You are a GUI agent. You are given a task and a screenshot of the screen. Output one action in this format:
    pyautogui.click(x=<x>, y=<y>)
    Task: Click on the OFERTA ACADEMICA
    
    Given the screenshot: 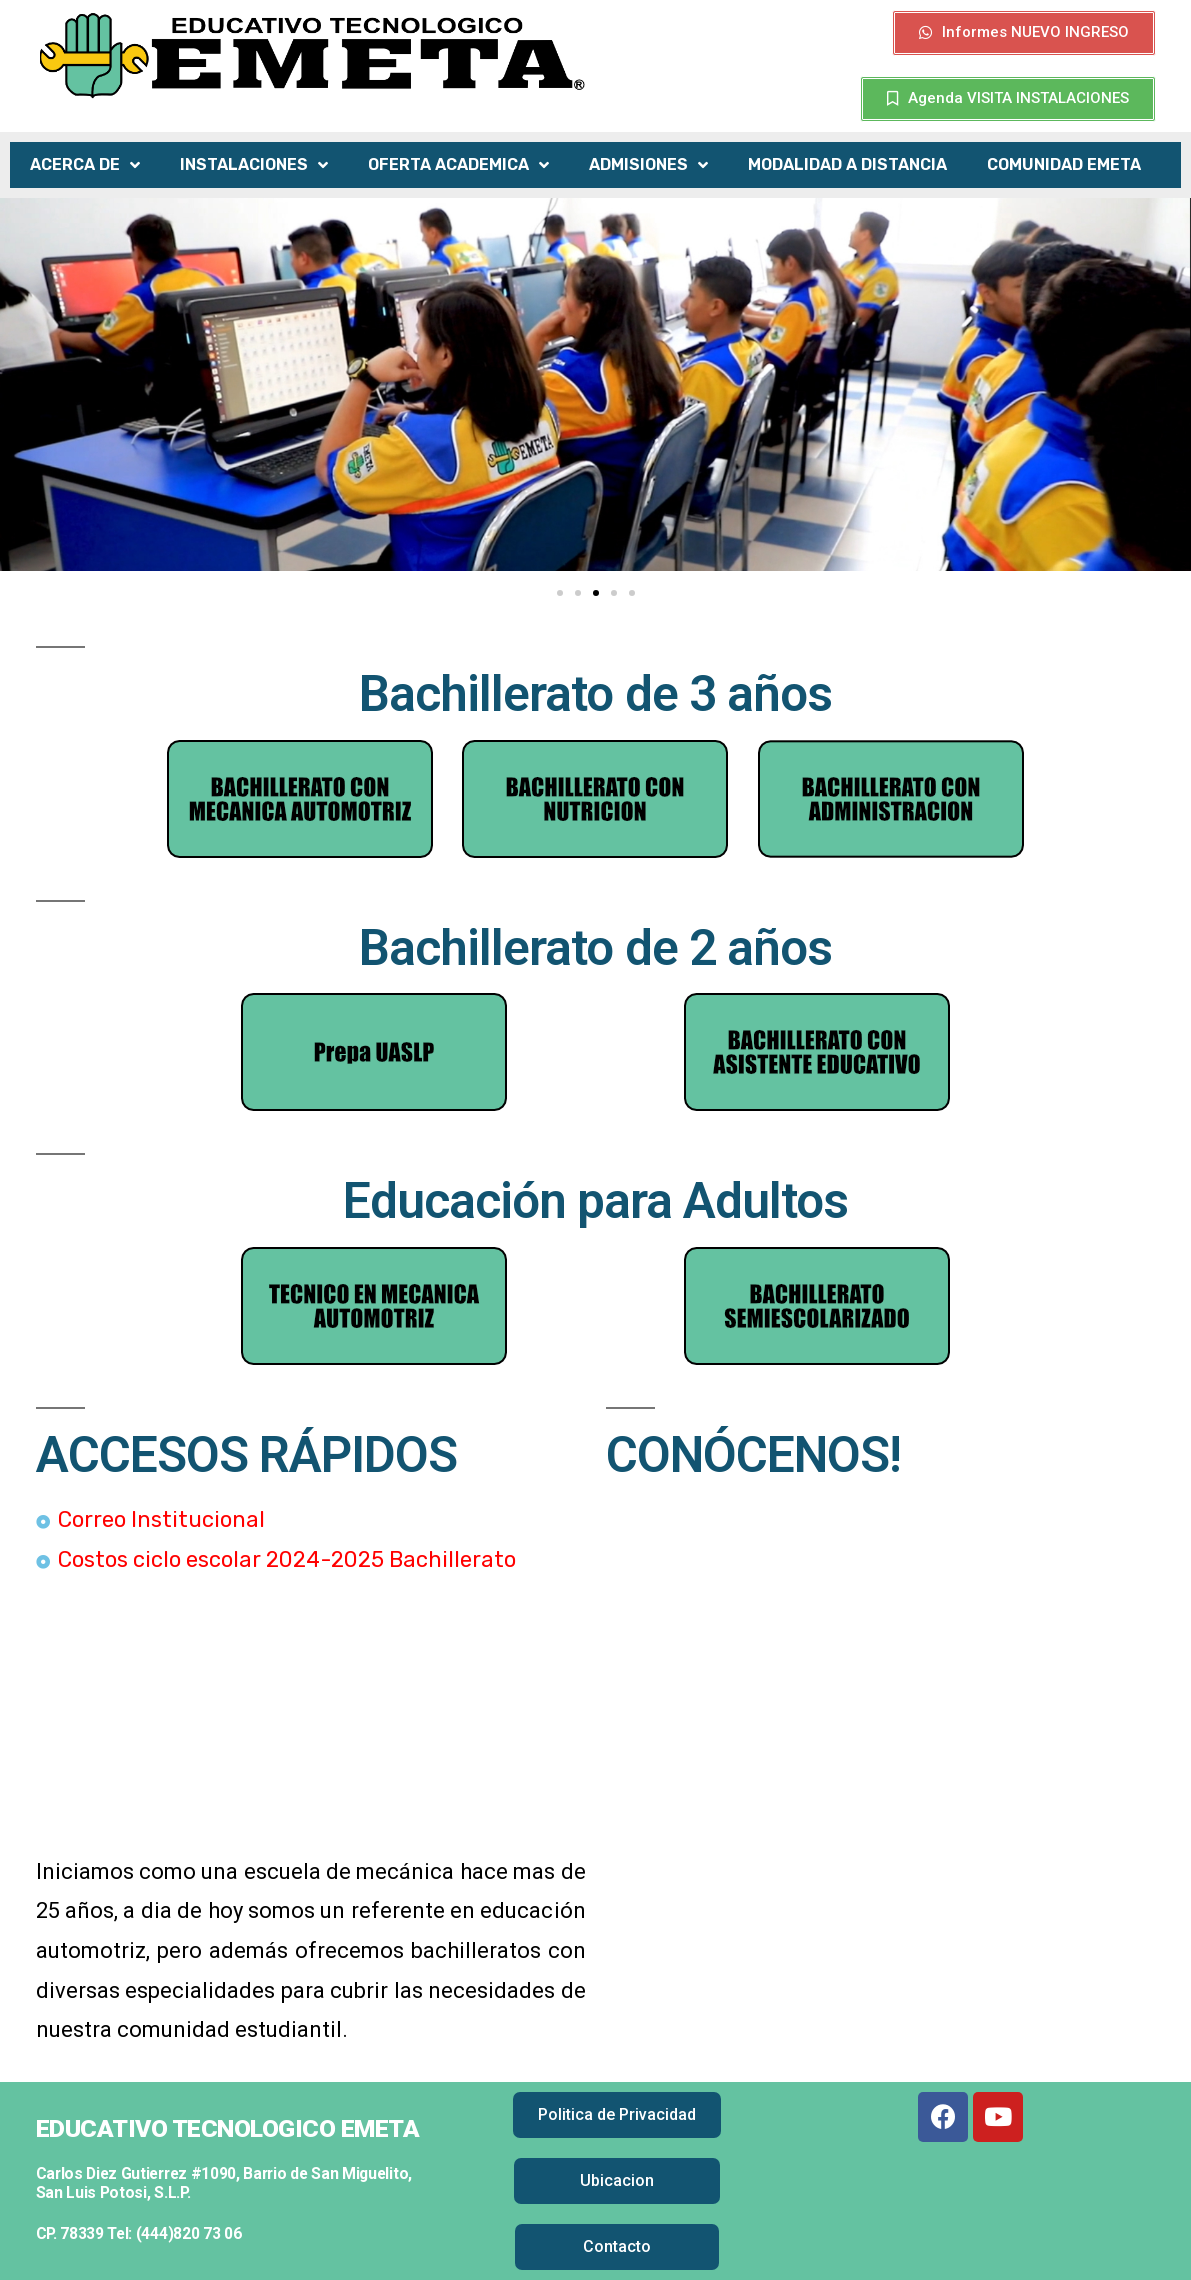 What is the action you would take?
    pyautogui.click(x=458, y=165)
    